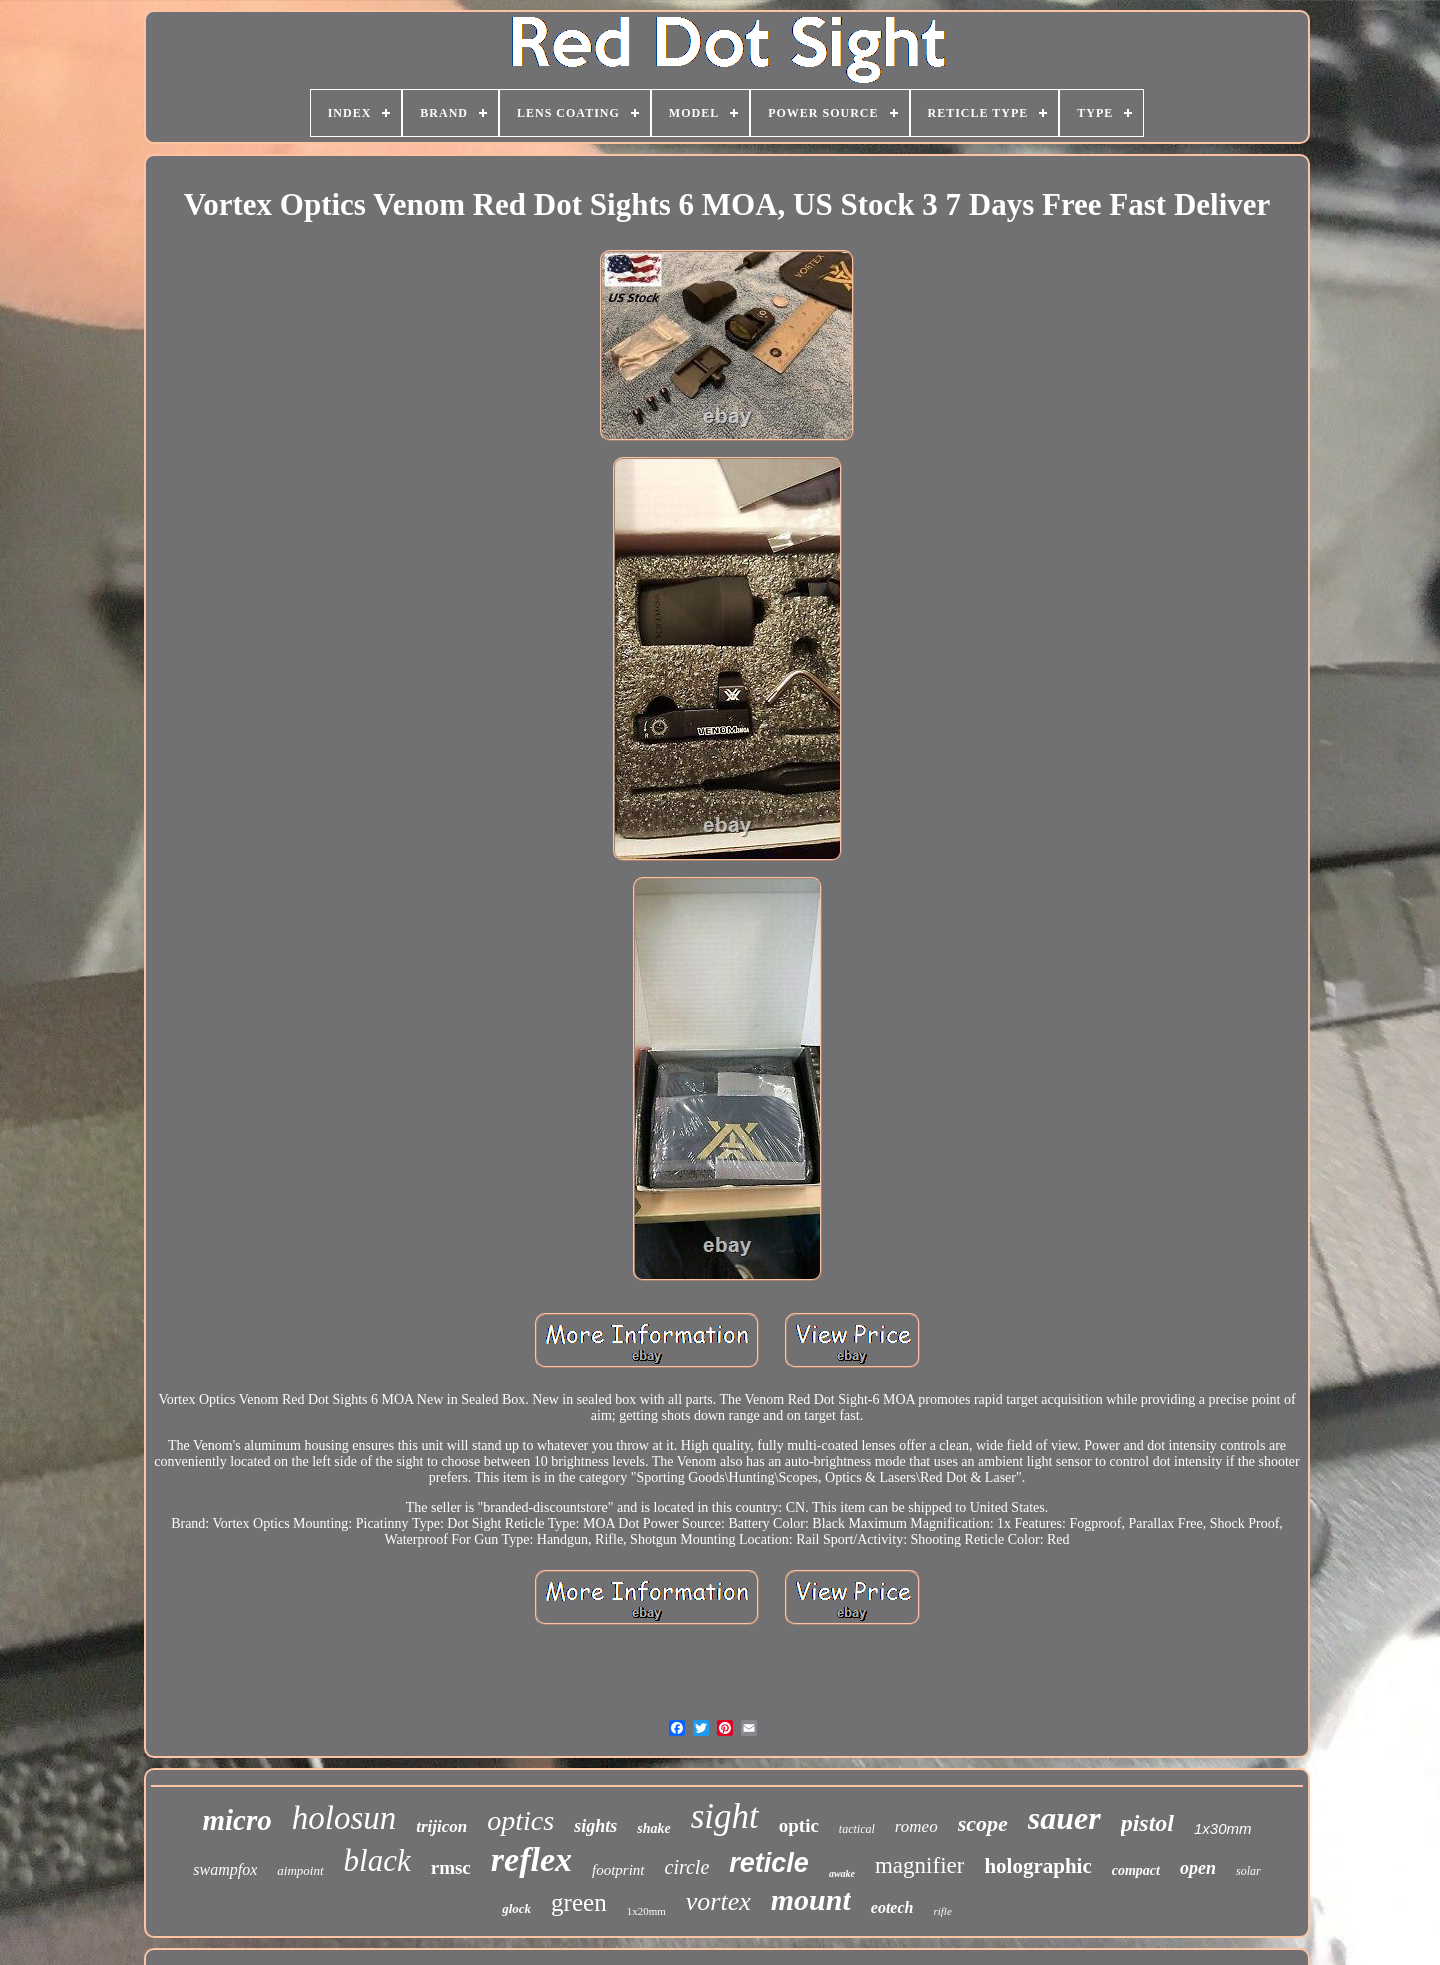 This screenshot has width=1440, height=1965. I want to click on swampfox, so click(225, 1869).